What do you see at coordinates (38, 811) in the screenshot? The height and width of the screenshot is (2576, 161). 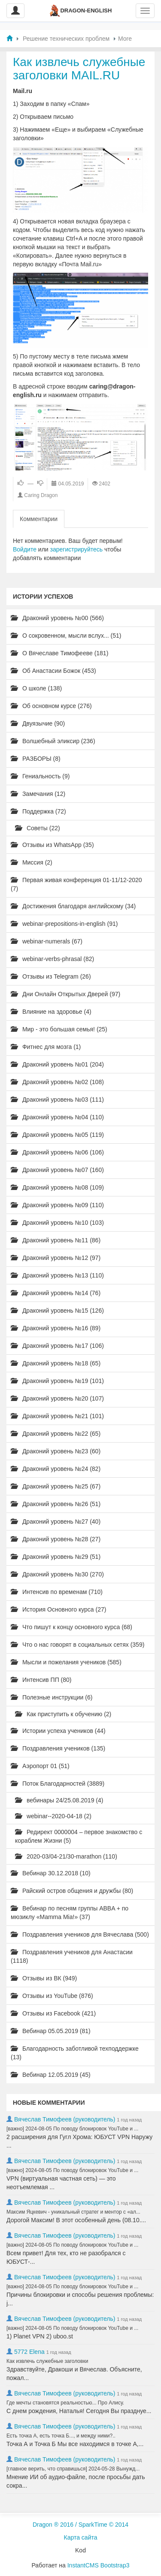 I see `Поддержка (72)` at bounding box center [38, 811].